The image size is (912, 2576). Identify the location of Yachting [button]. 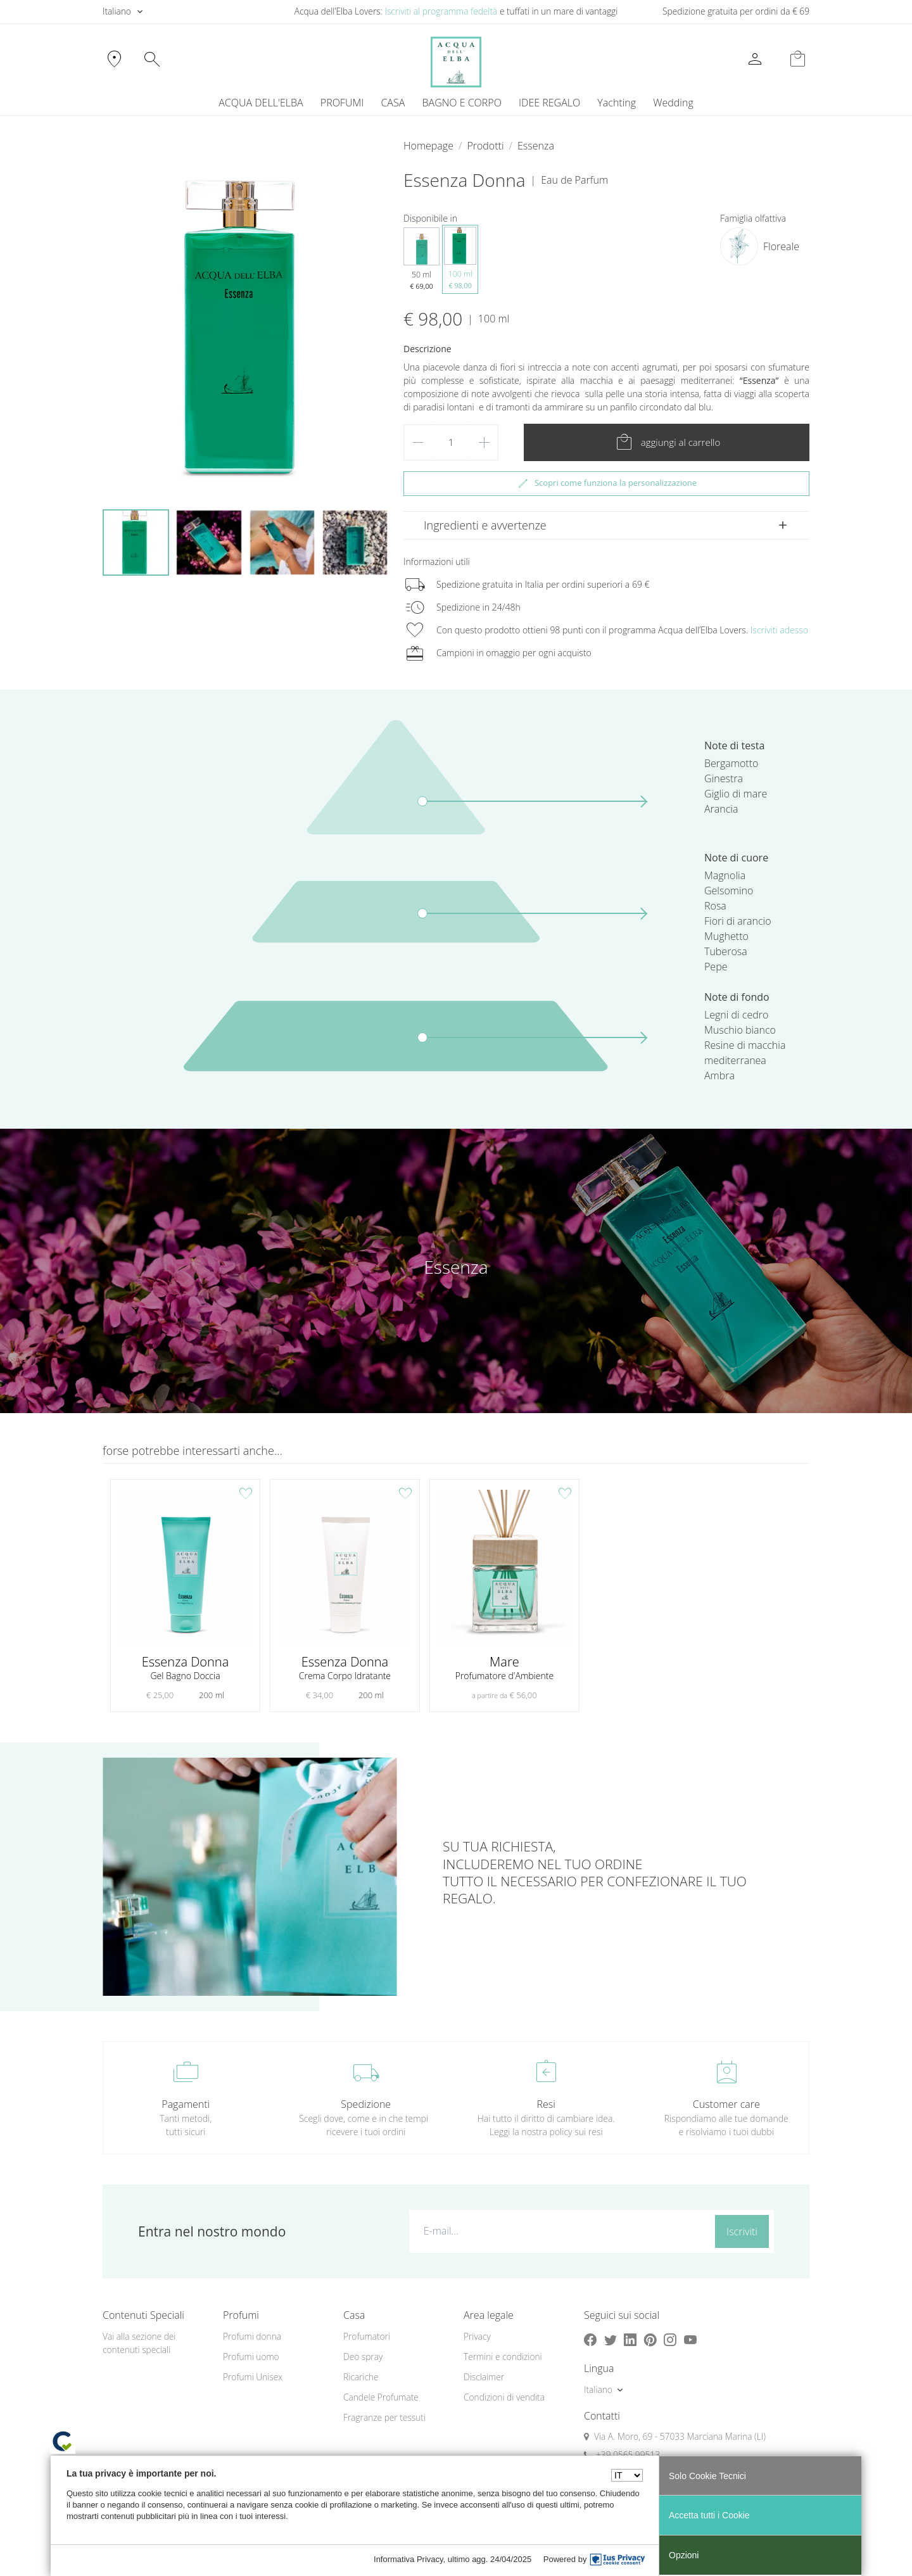
(616, 103).